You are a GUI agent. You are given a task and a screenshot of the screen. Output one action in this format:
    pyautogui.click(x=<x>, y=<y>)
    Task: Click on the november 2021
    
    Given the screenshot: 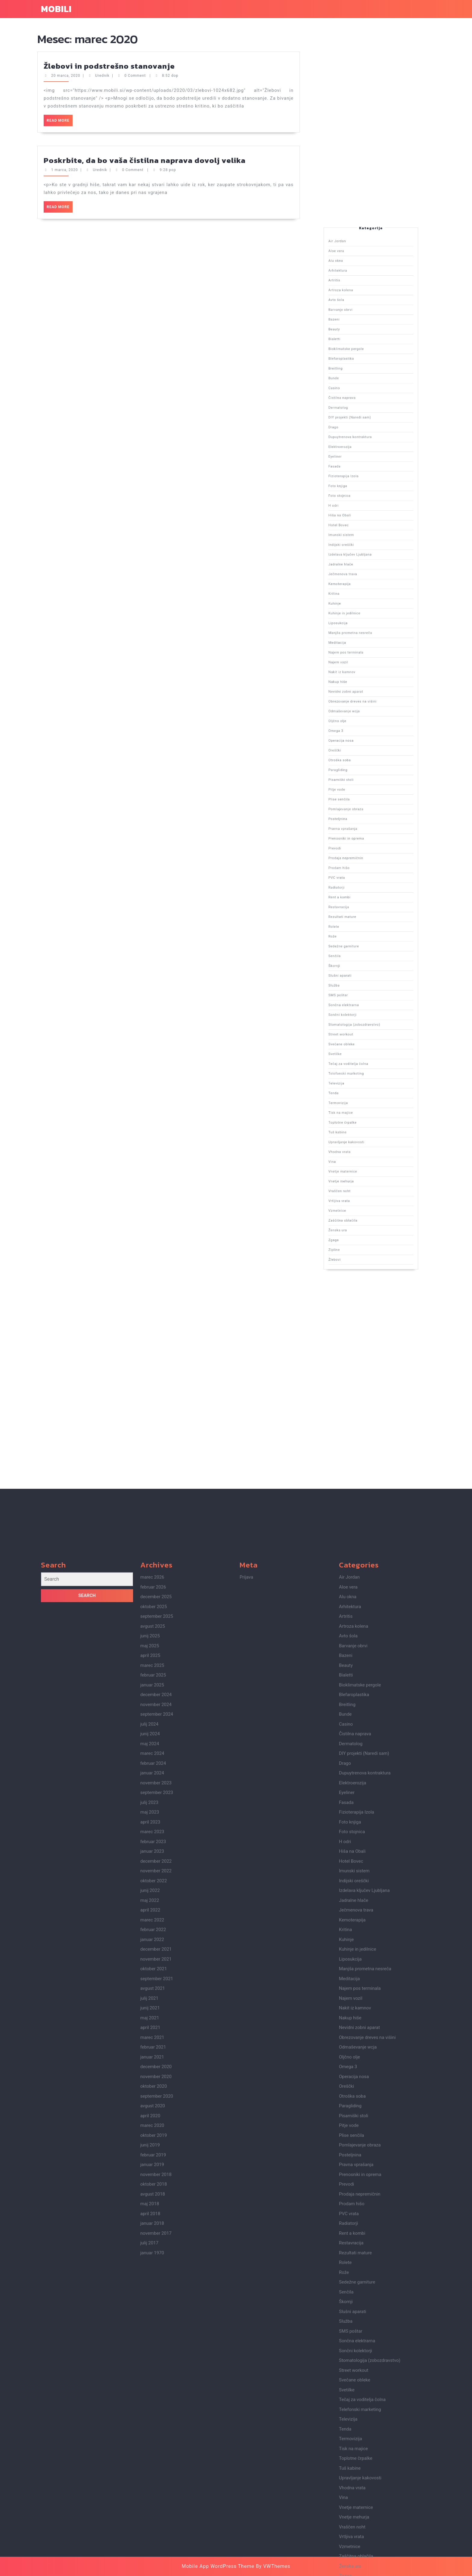 What is the action you would take?
    pyautogui.click(x=156, y=2521)
    